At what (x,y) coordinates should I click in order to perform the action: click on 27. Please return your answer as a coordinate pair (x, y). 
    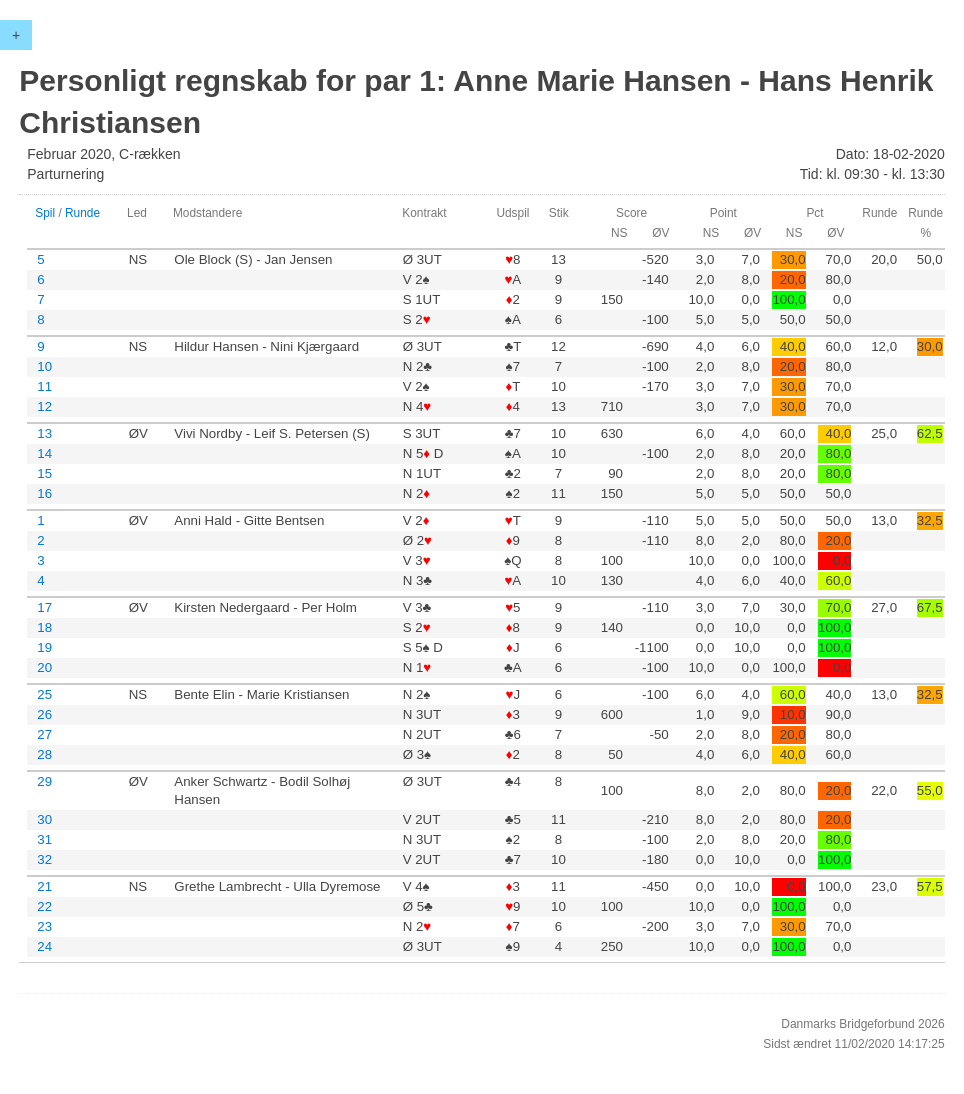
    Looking at the image, I should click on (44, 734).